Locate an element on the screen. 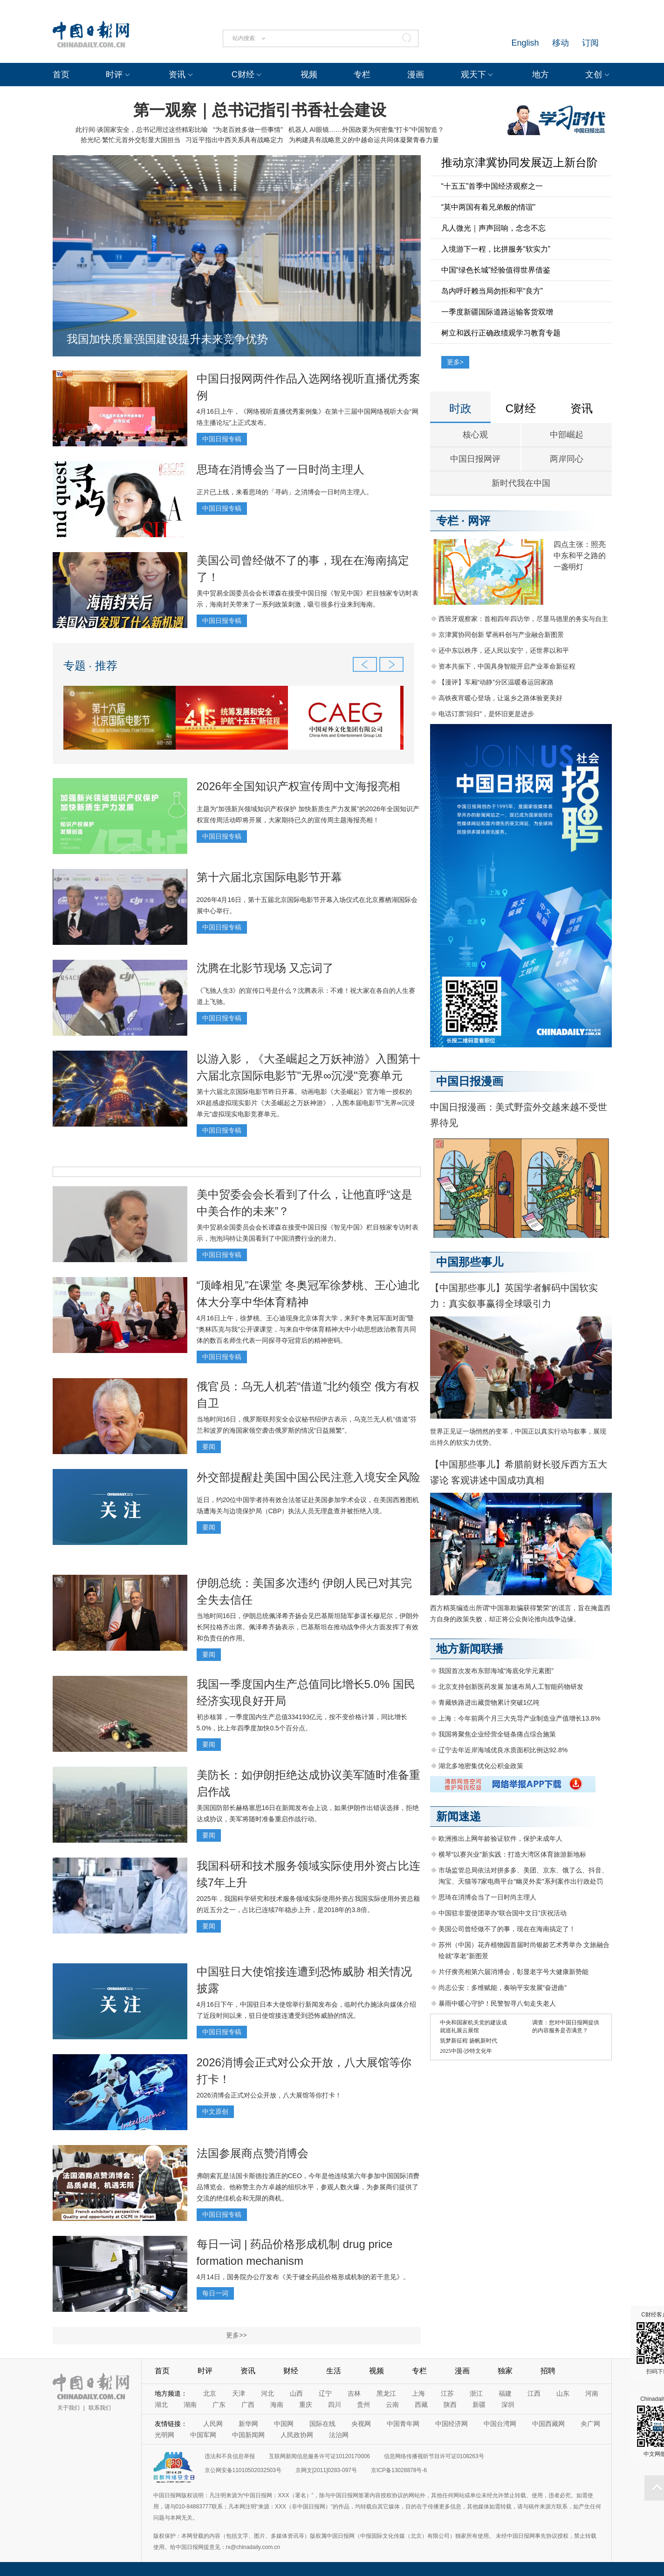 This screenshot has width=664, height=2576. 福建 is located at coordinates (505, 2393).